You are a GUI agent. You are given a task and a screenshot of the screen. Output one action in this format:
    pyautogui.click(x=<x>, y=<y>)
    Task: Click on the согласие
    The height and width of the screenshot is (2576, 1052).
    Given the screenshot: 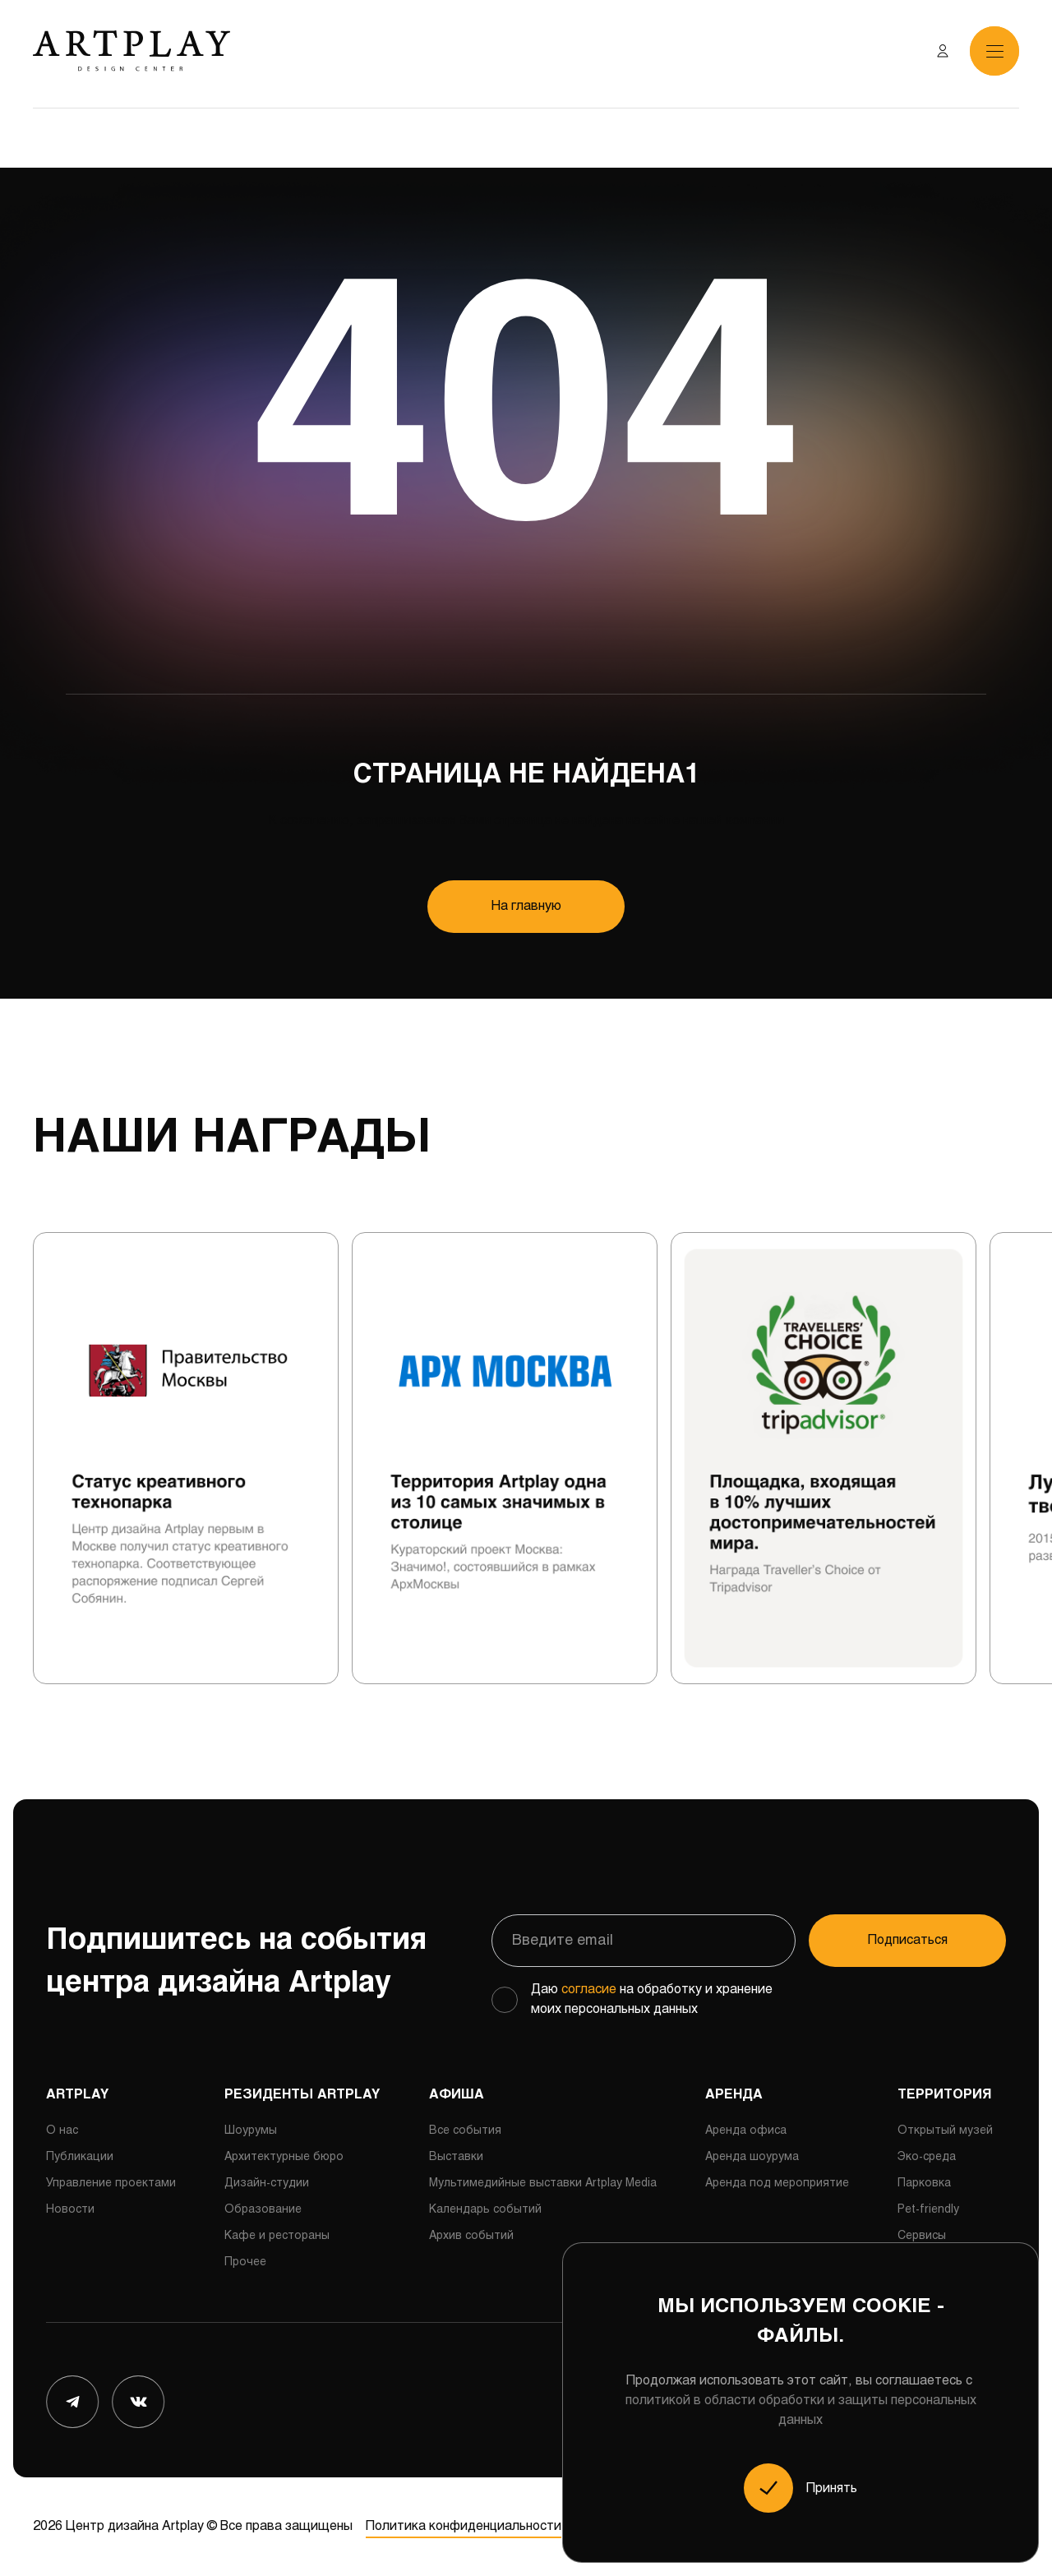 What is the action you would take?
    pyautogui.click(x=588, y=1989)
    